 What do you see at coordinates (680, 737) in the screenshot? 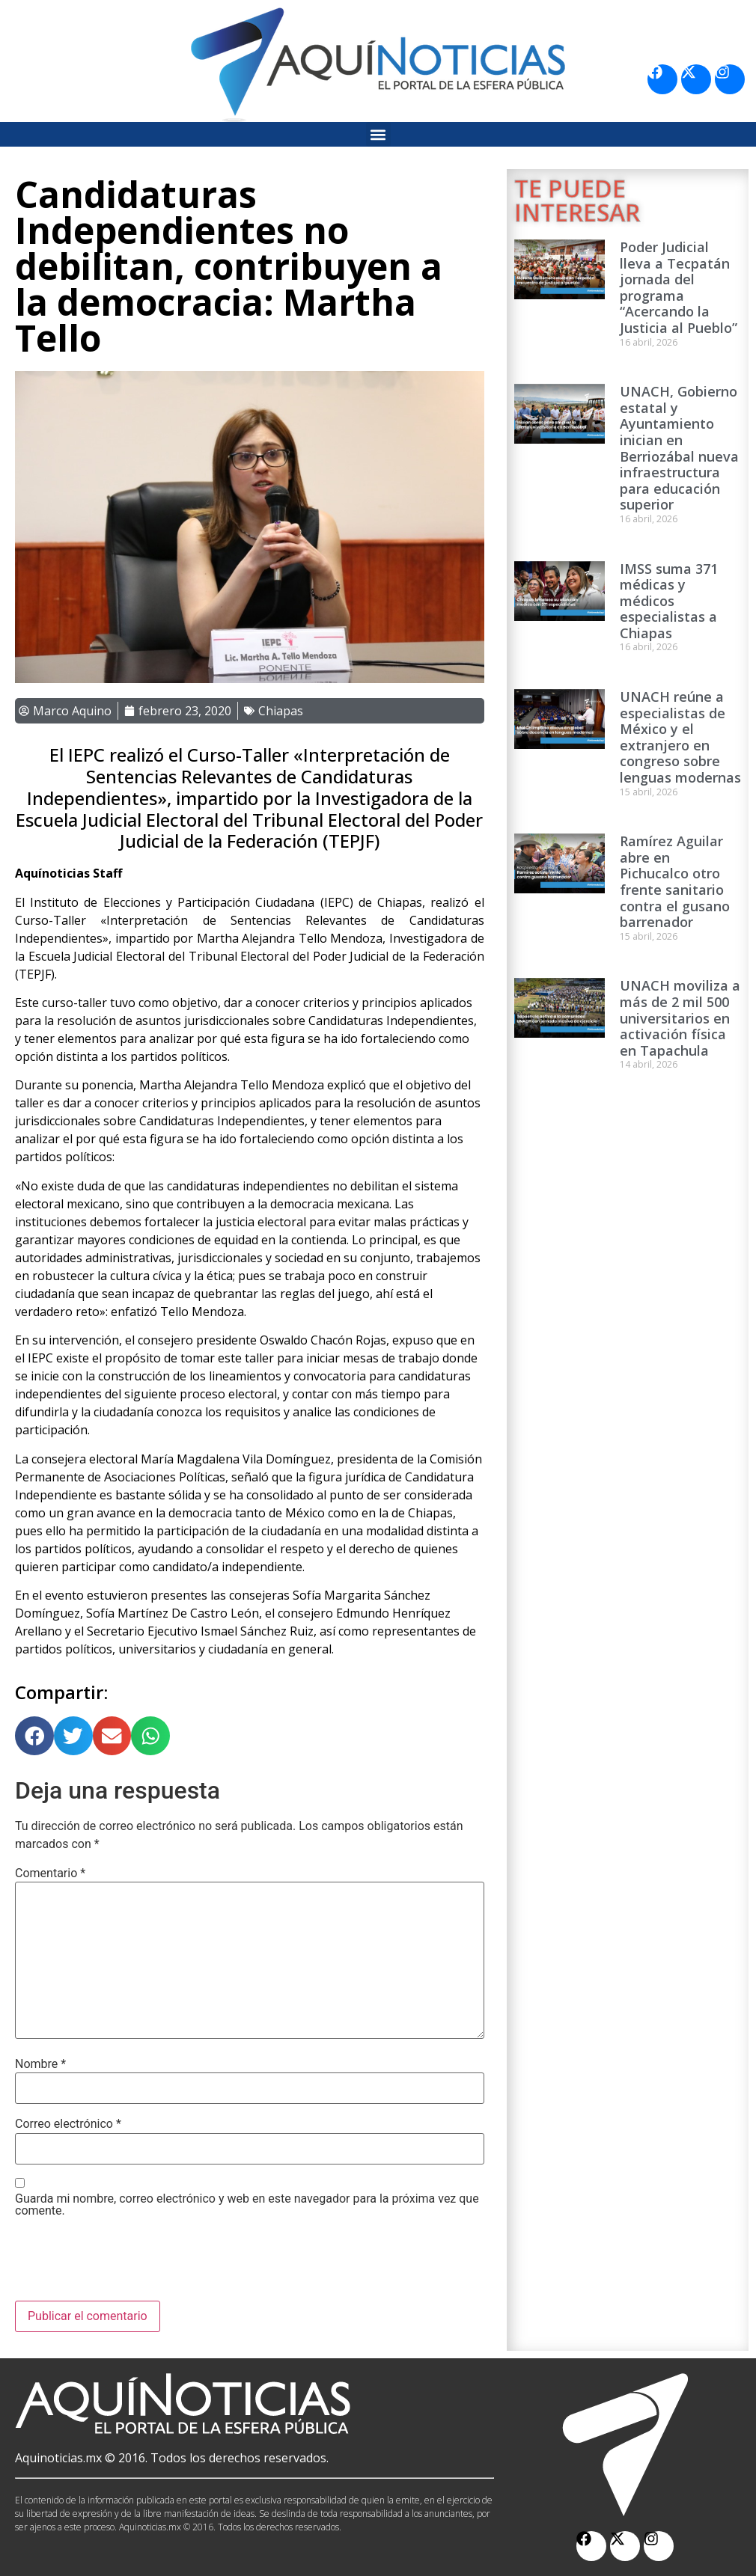
I see `UNACH reúne a especialistas de México y el extranjero en congreso sobre lenguas modernas` at bounding box center [680, 737].